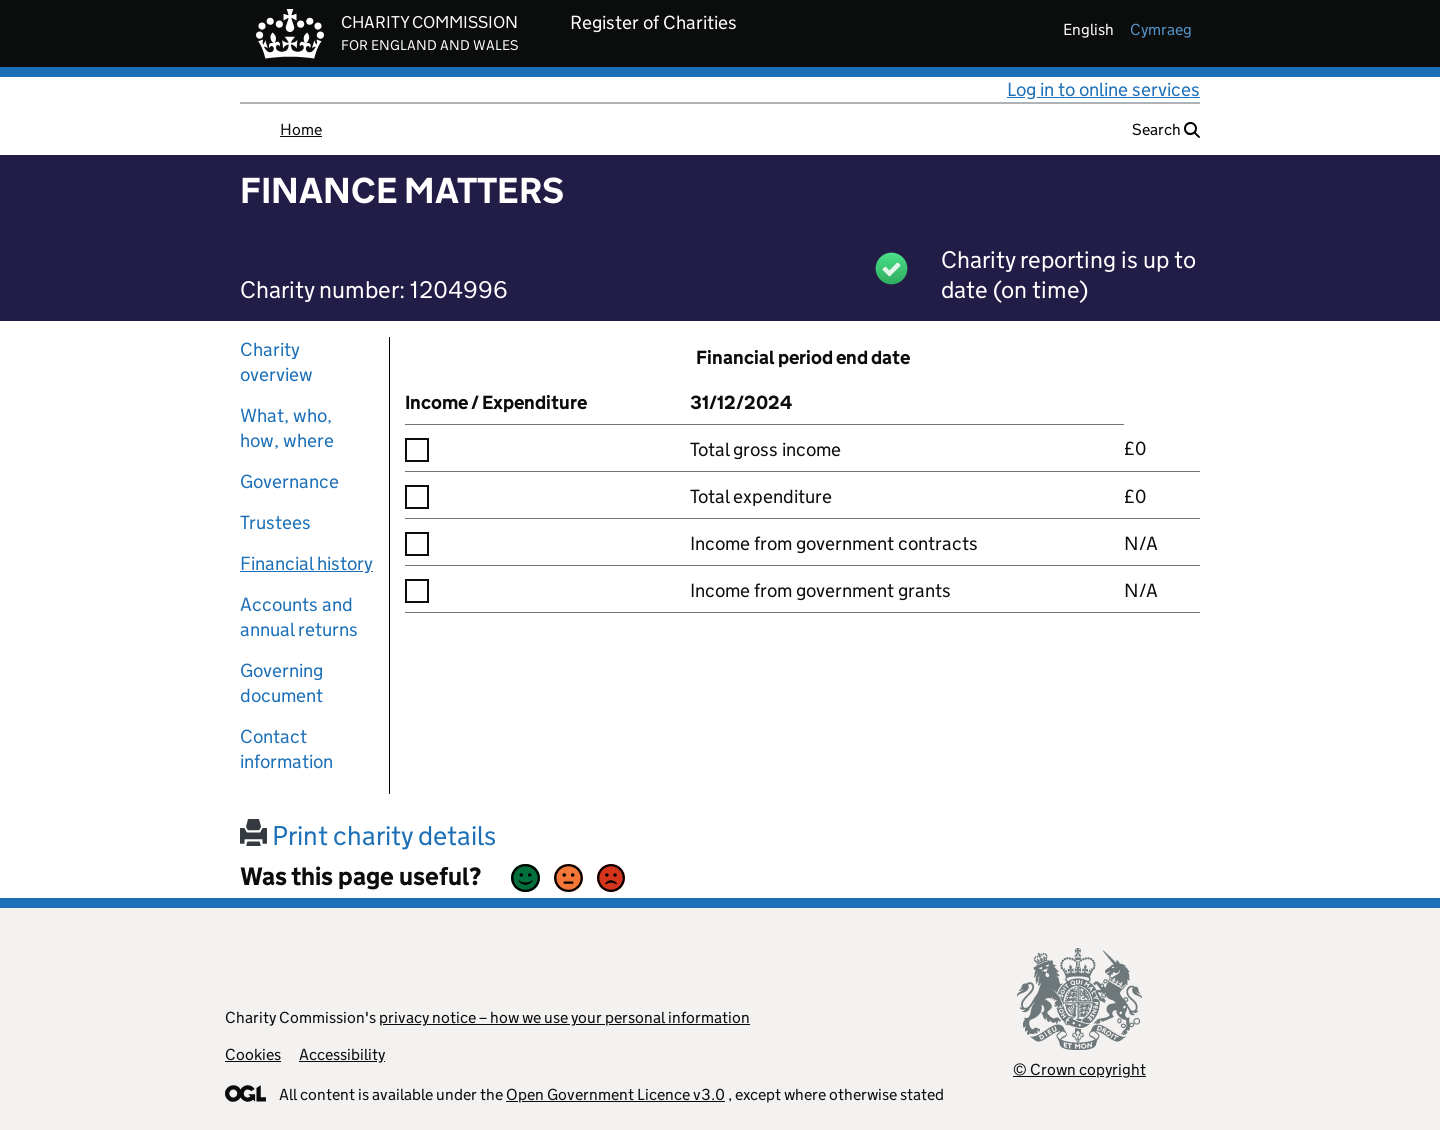  What do you see at coordinates (1079, 1069) in the screenshot?
I see `© Crown copyright` at bounding box center [1079, 1069].